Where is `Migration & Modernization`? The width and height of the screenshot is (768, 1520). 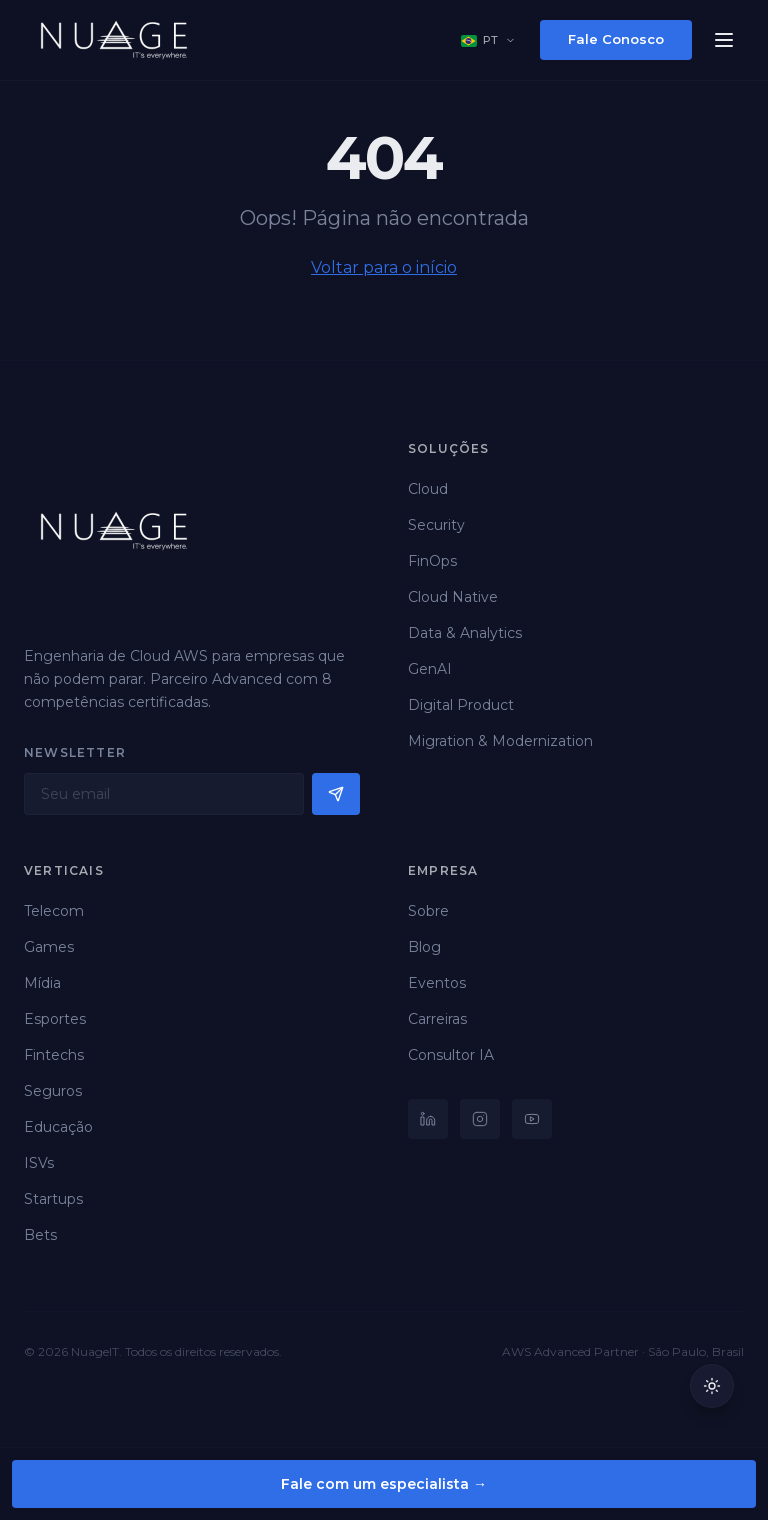 Migration & Modernization is located at coordinates (500, 741).